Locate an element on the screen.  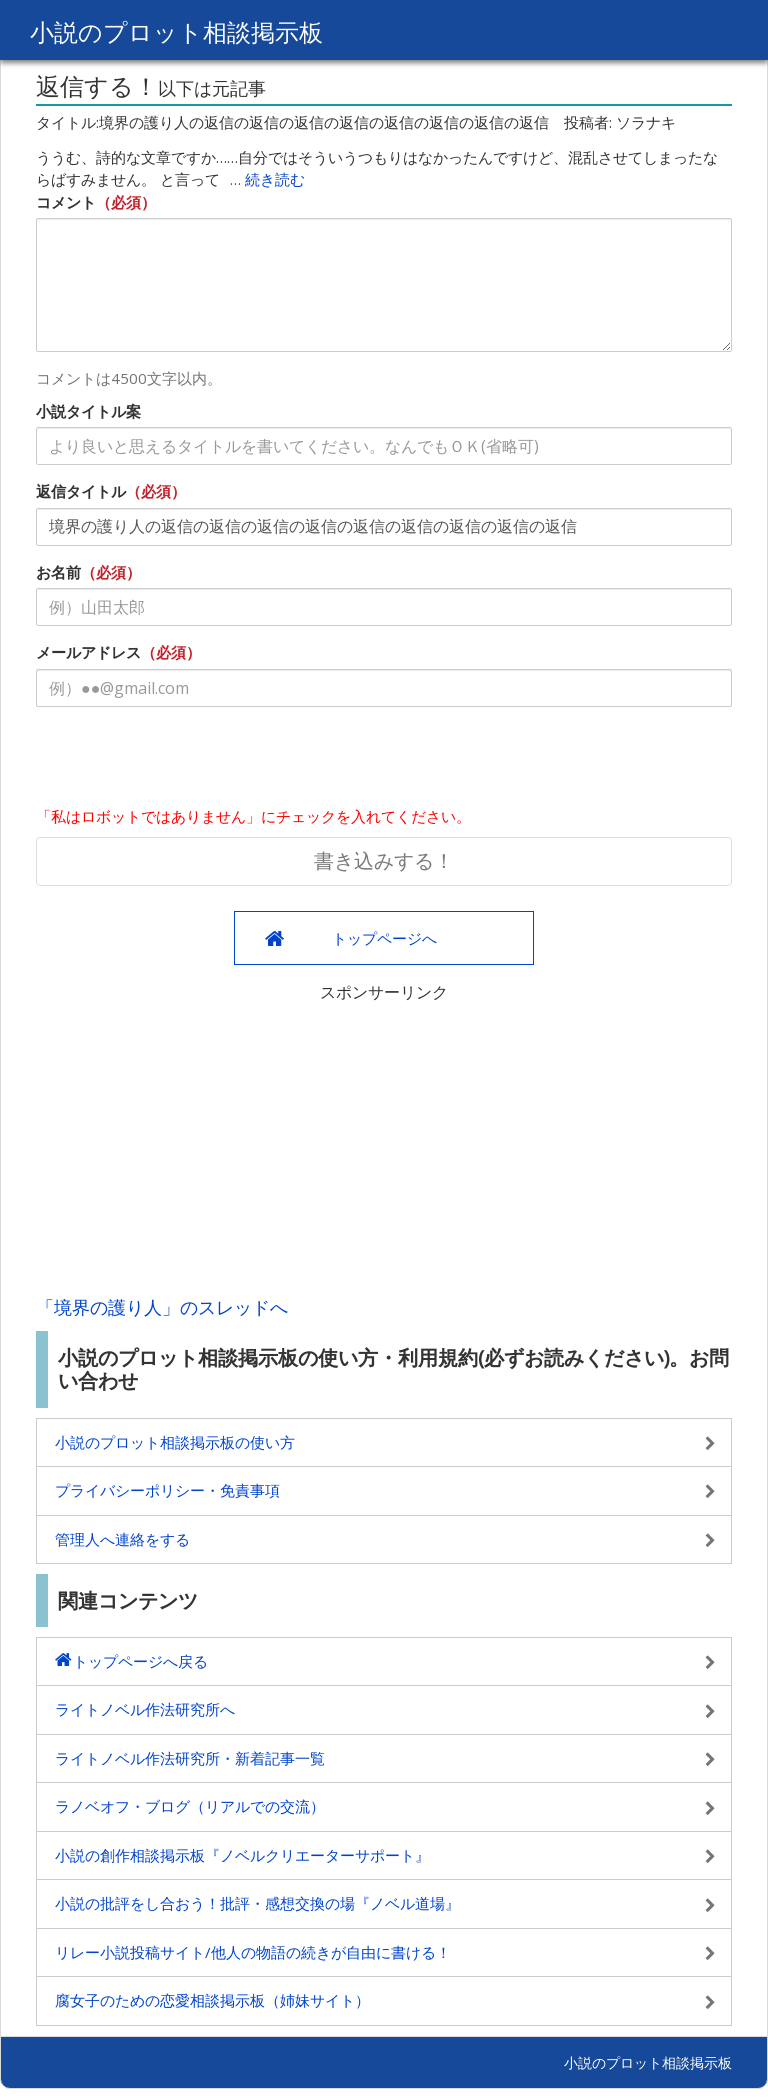
腐女子のための恋愛相談掲示板（姉妹サイト） is located at coordinates (212, 2000).